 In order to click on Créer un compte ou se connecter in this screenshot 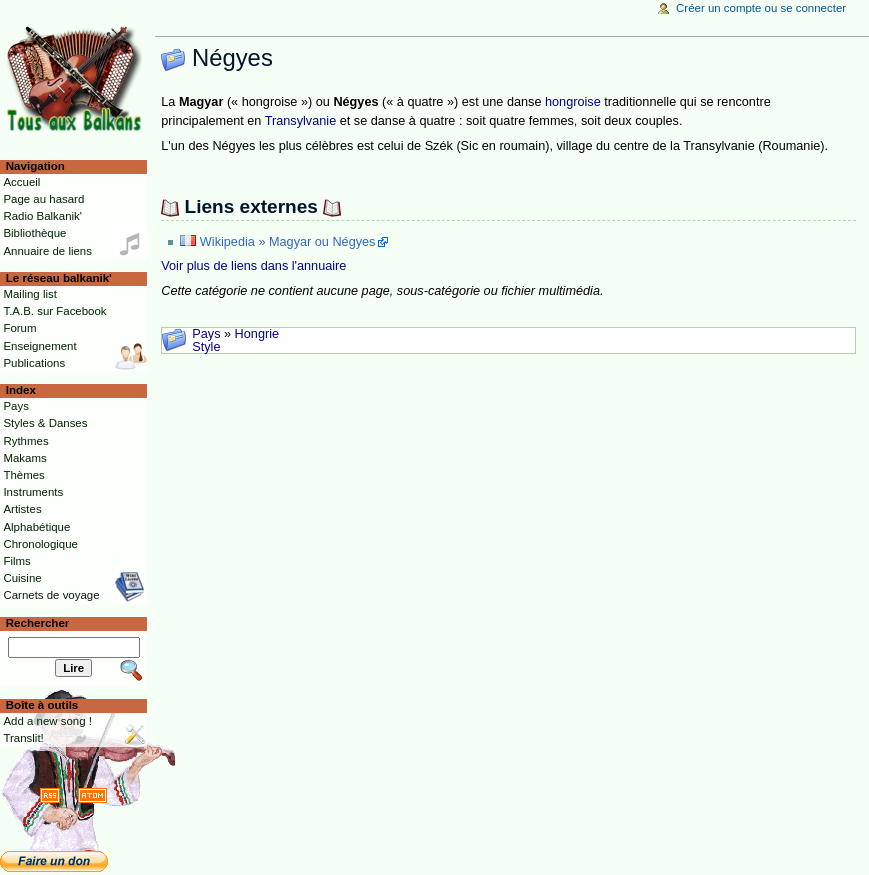, I will do `click(761, 8)`.